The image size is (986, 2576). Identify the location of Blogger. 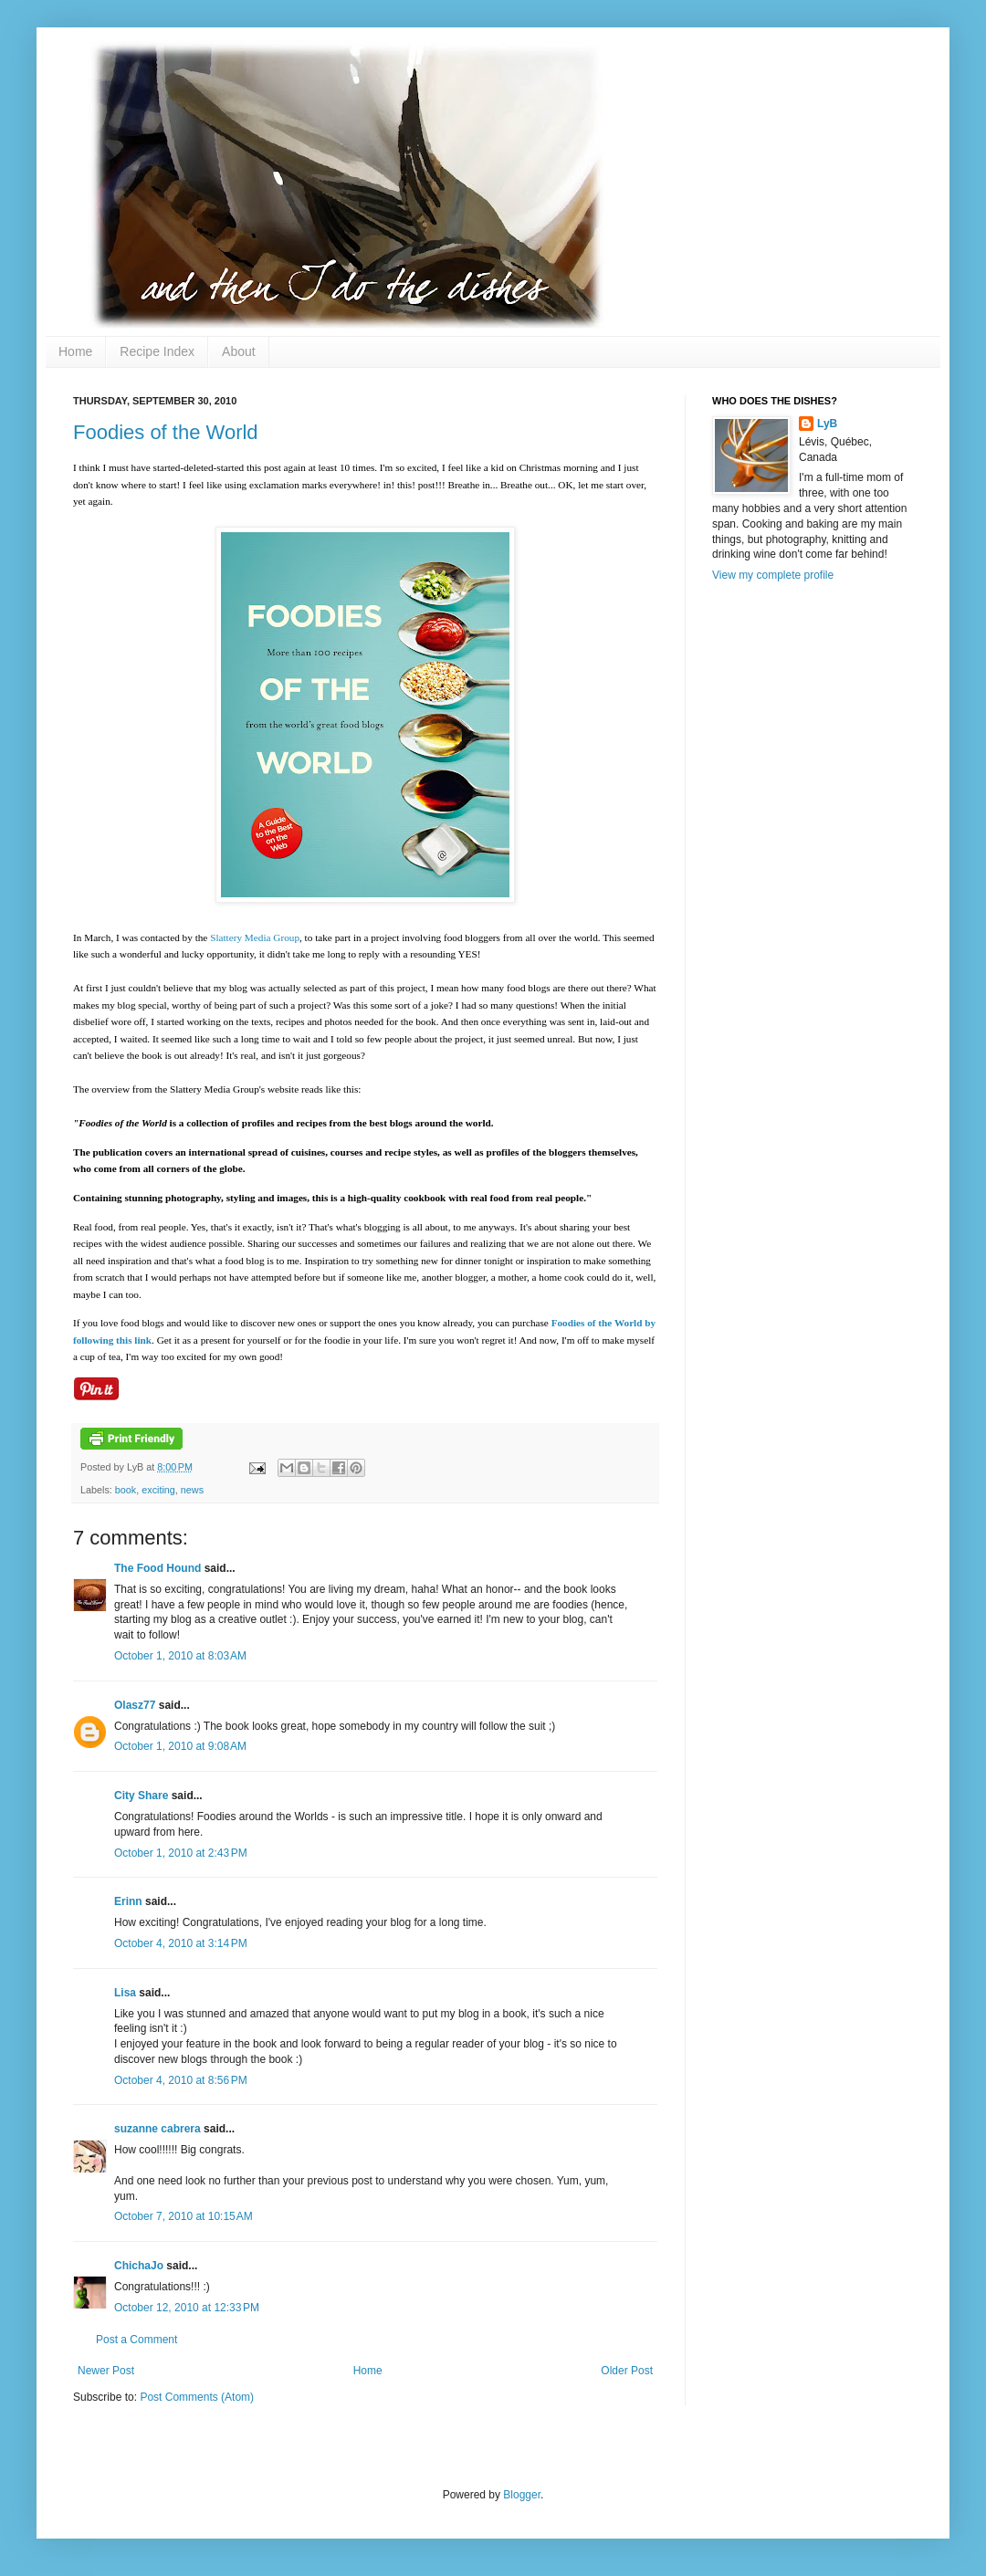
(521, 2494).